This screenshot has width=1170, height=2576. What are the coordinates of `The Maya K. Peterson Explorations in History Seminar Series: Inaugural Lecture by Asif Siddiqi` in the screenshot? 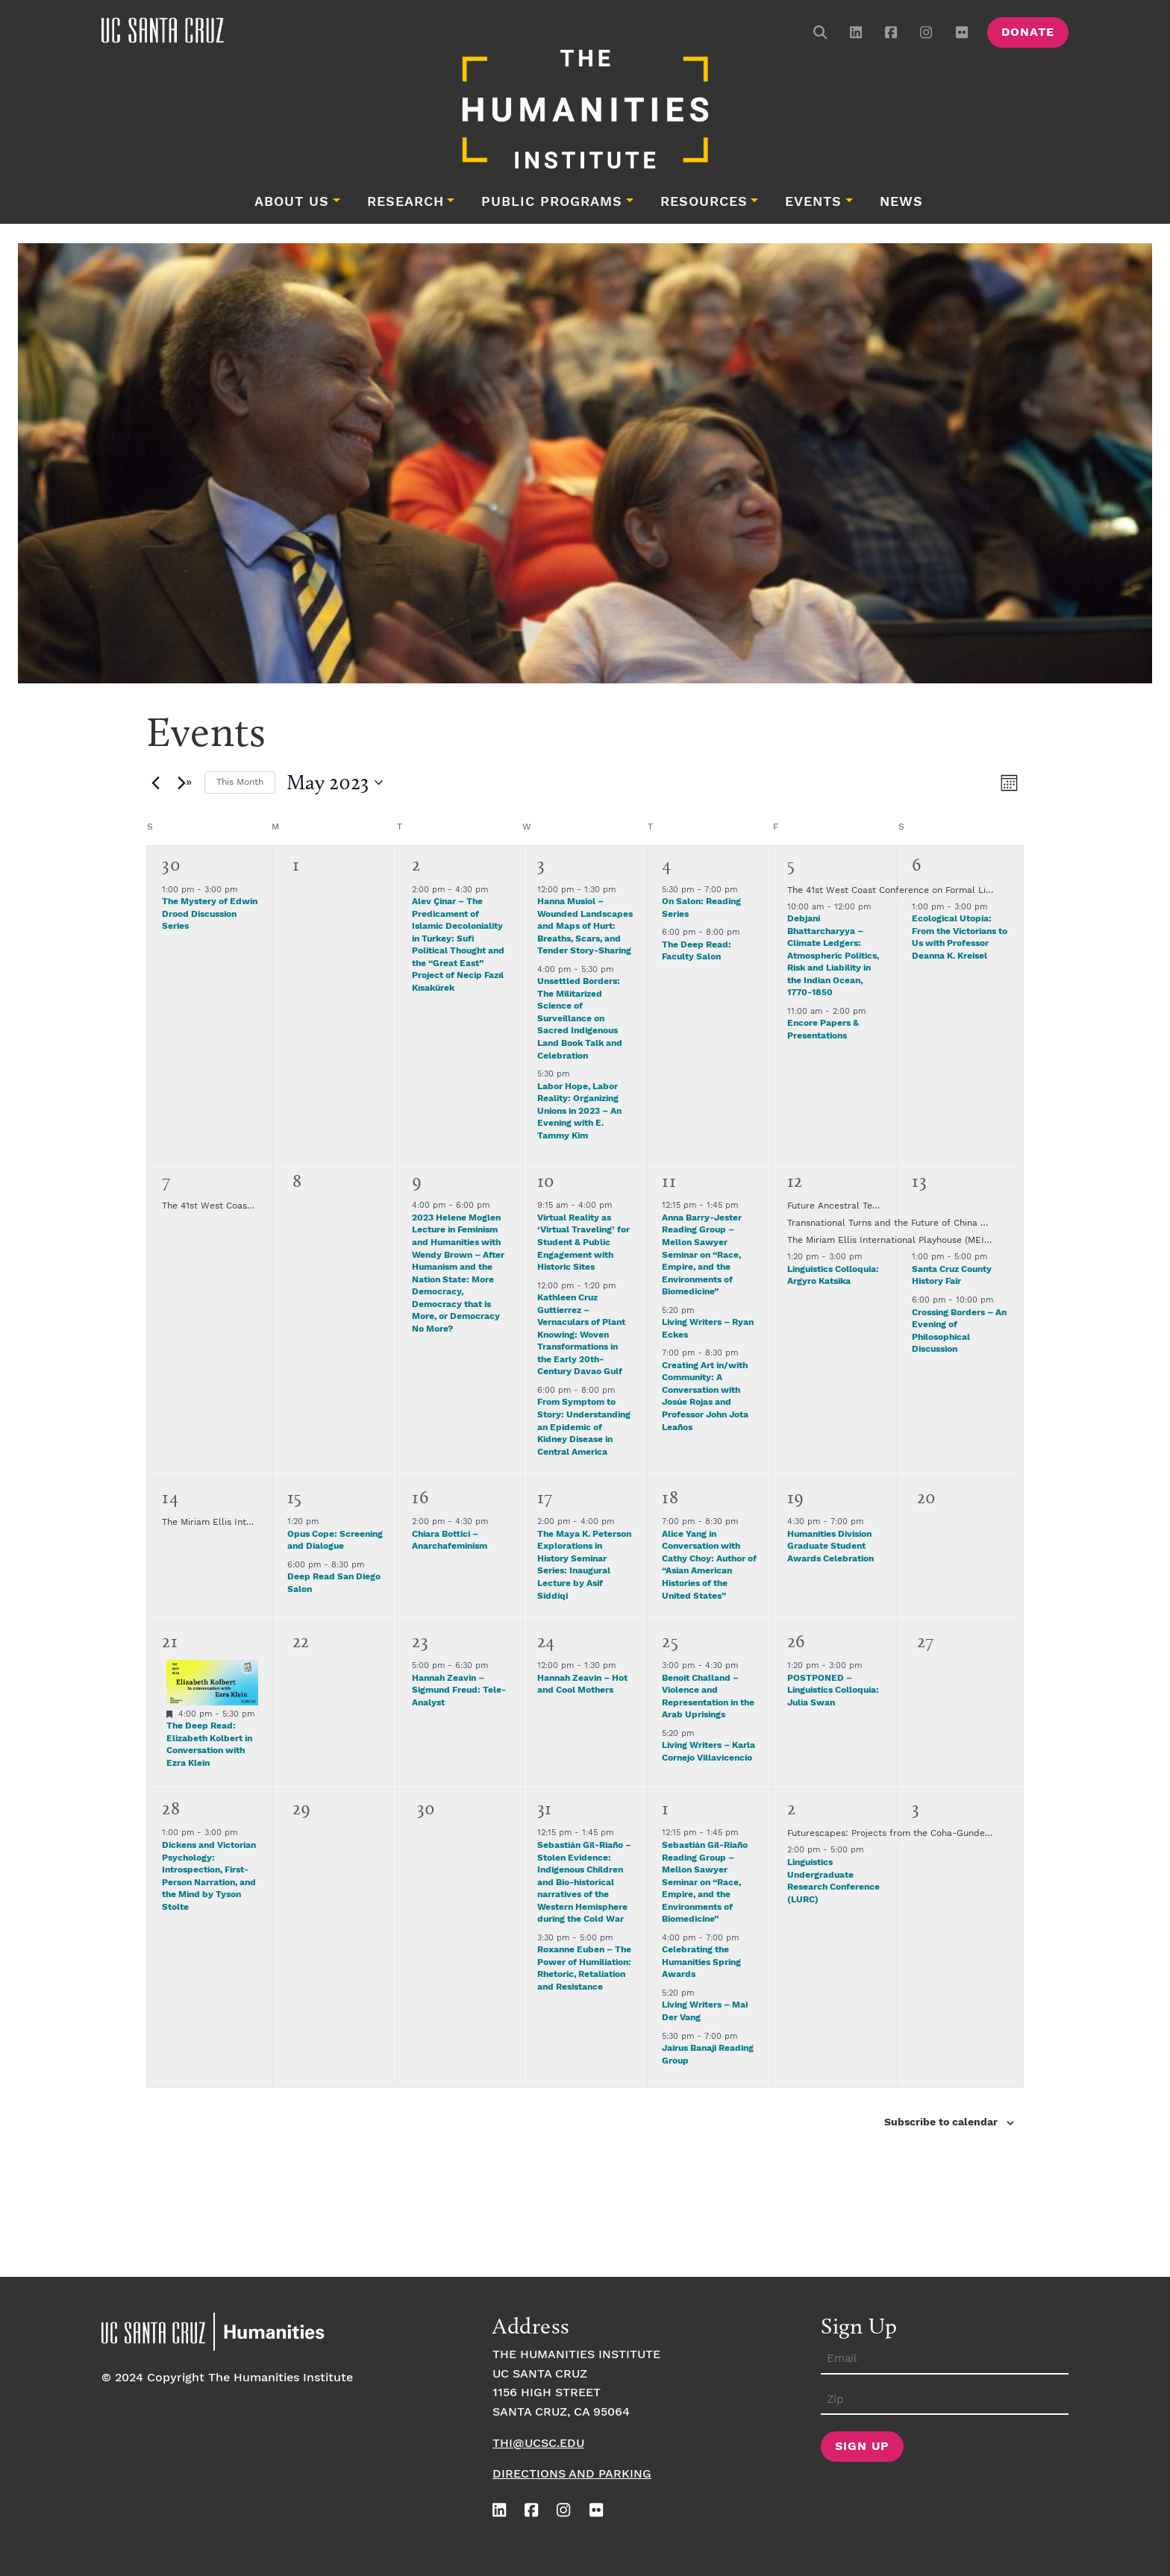 It's located at (584, 1565).